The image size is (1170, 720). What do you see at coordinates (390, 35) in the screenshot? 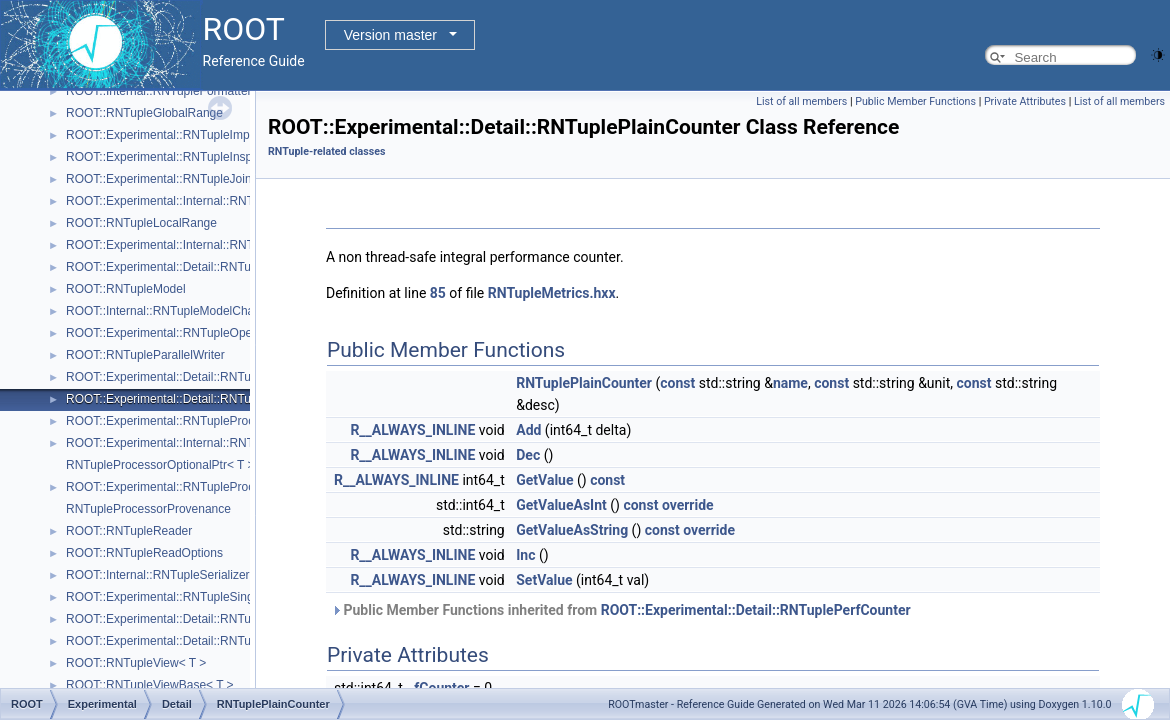
I see `Version master` at bounding box center [390, 35].